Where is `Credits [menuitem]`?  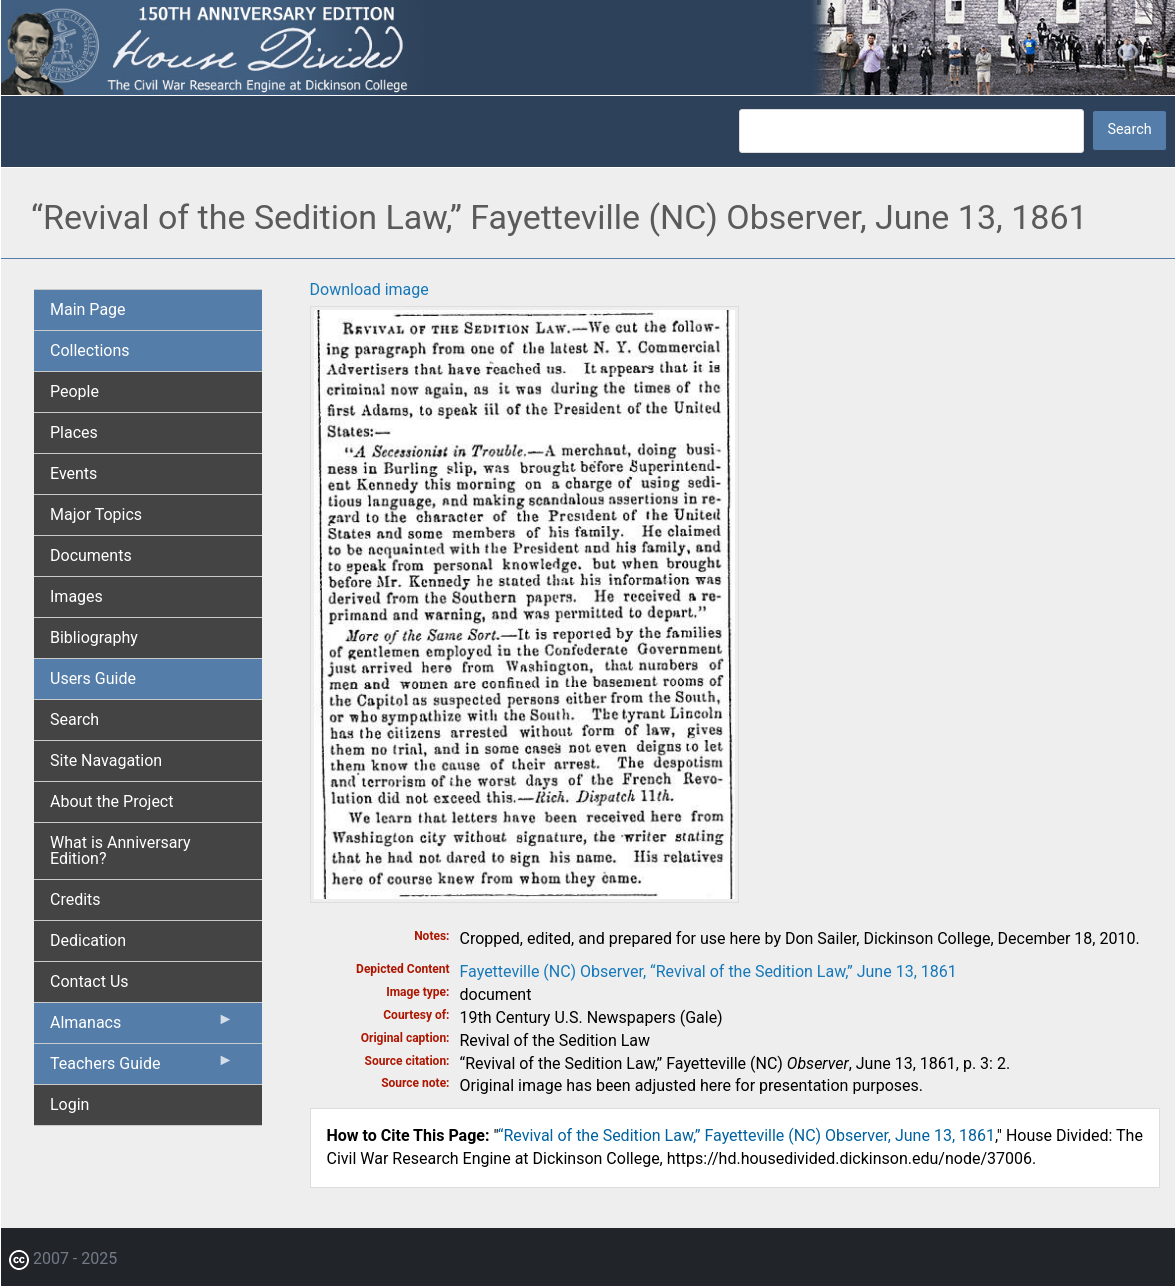
Credits [menuitem] is located at coordinates (75, 899).